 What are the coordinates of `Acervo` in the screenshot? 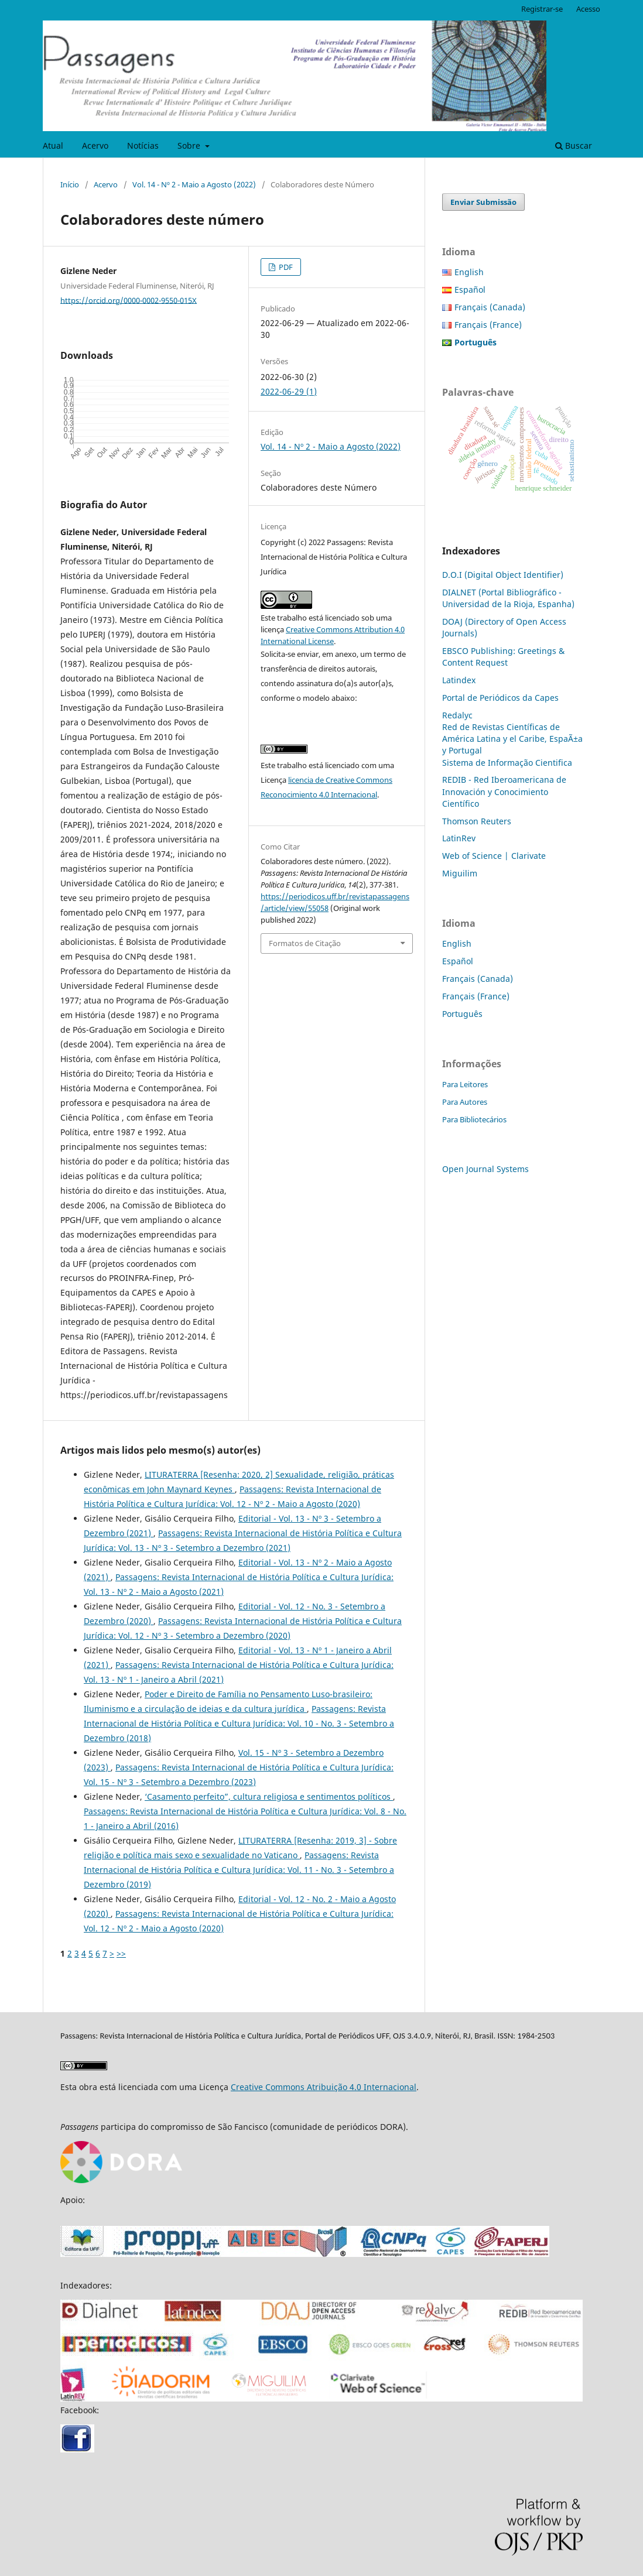 It's located at (95, 145).